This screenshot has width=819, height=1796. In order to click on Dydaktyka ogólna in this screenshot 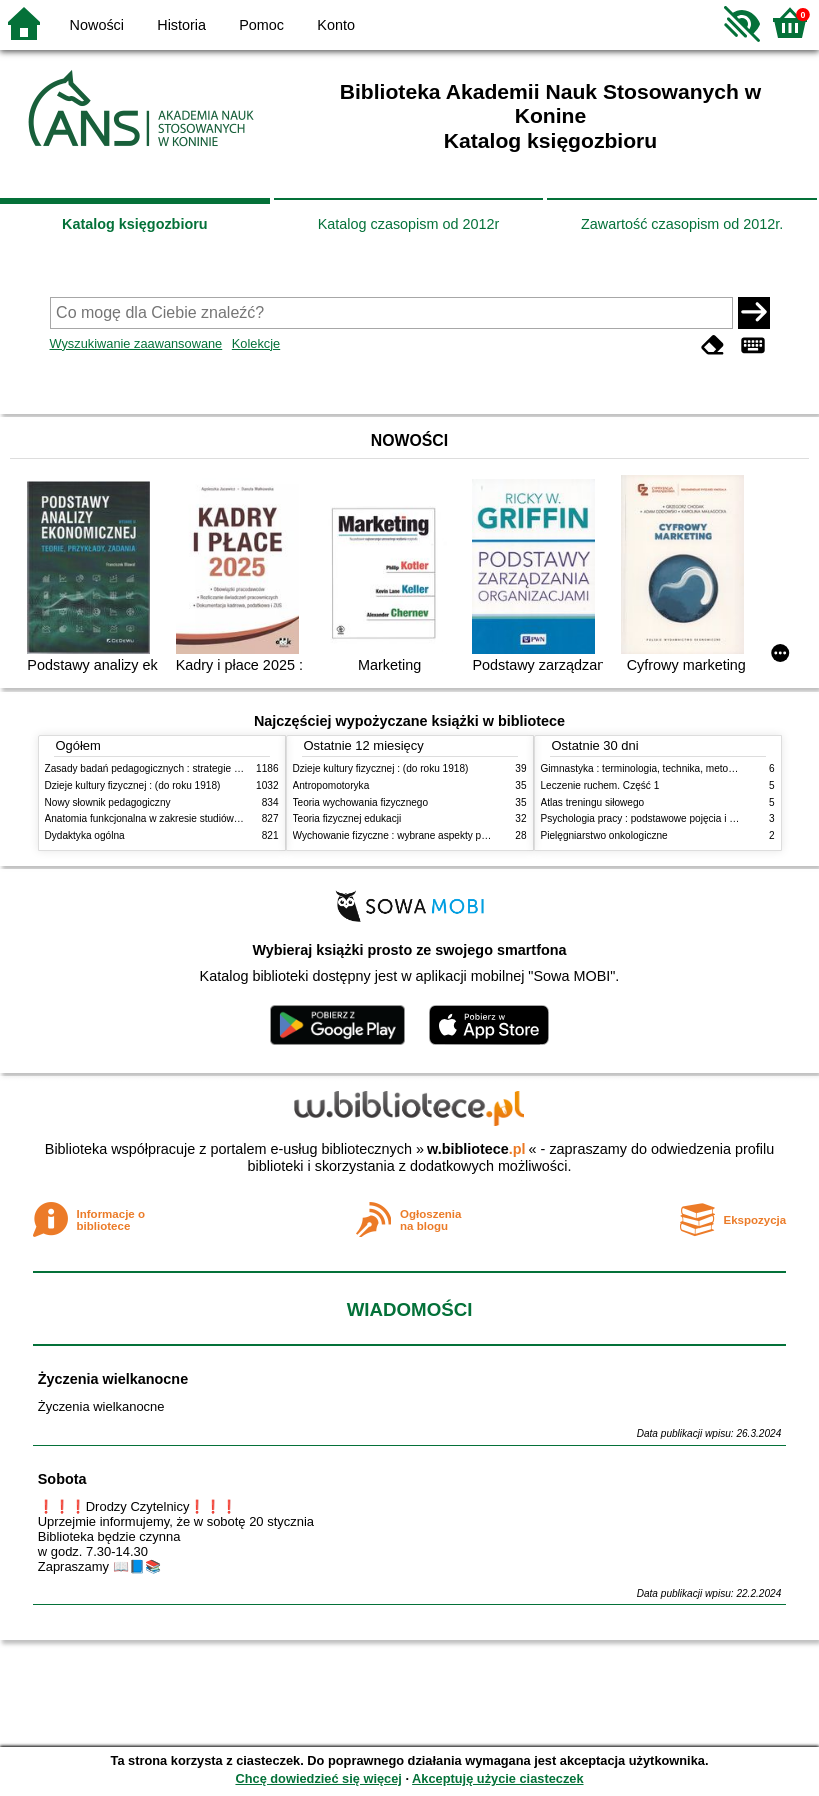, I will do `click(85, 835)`.